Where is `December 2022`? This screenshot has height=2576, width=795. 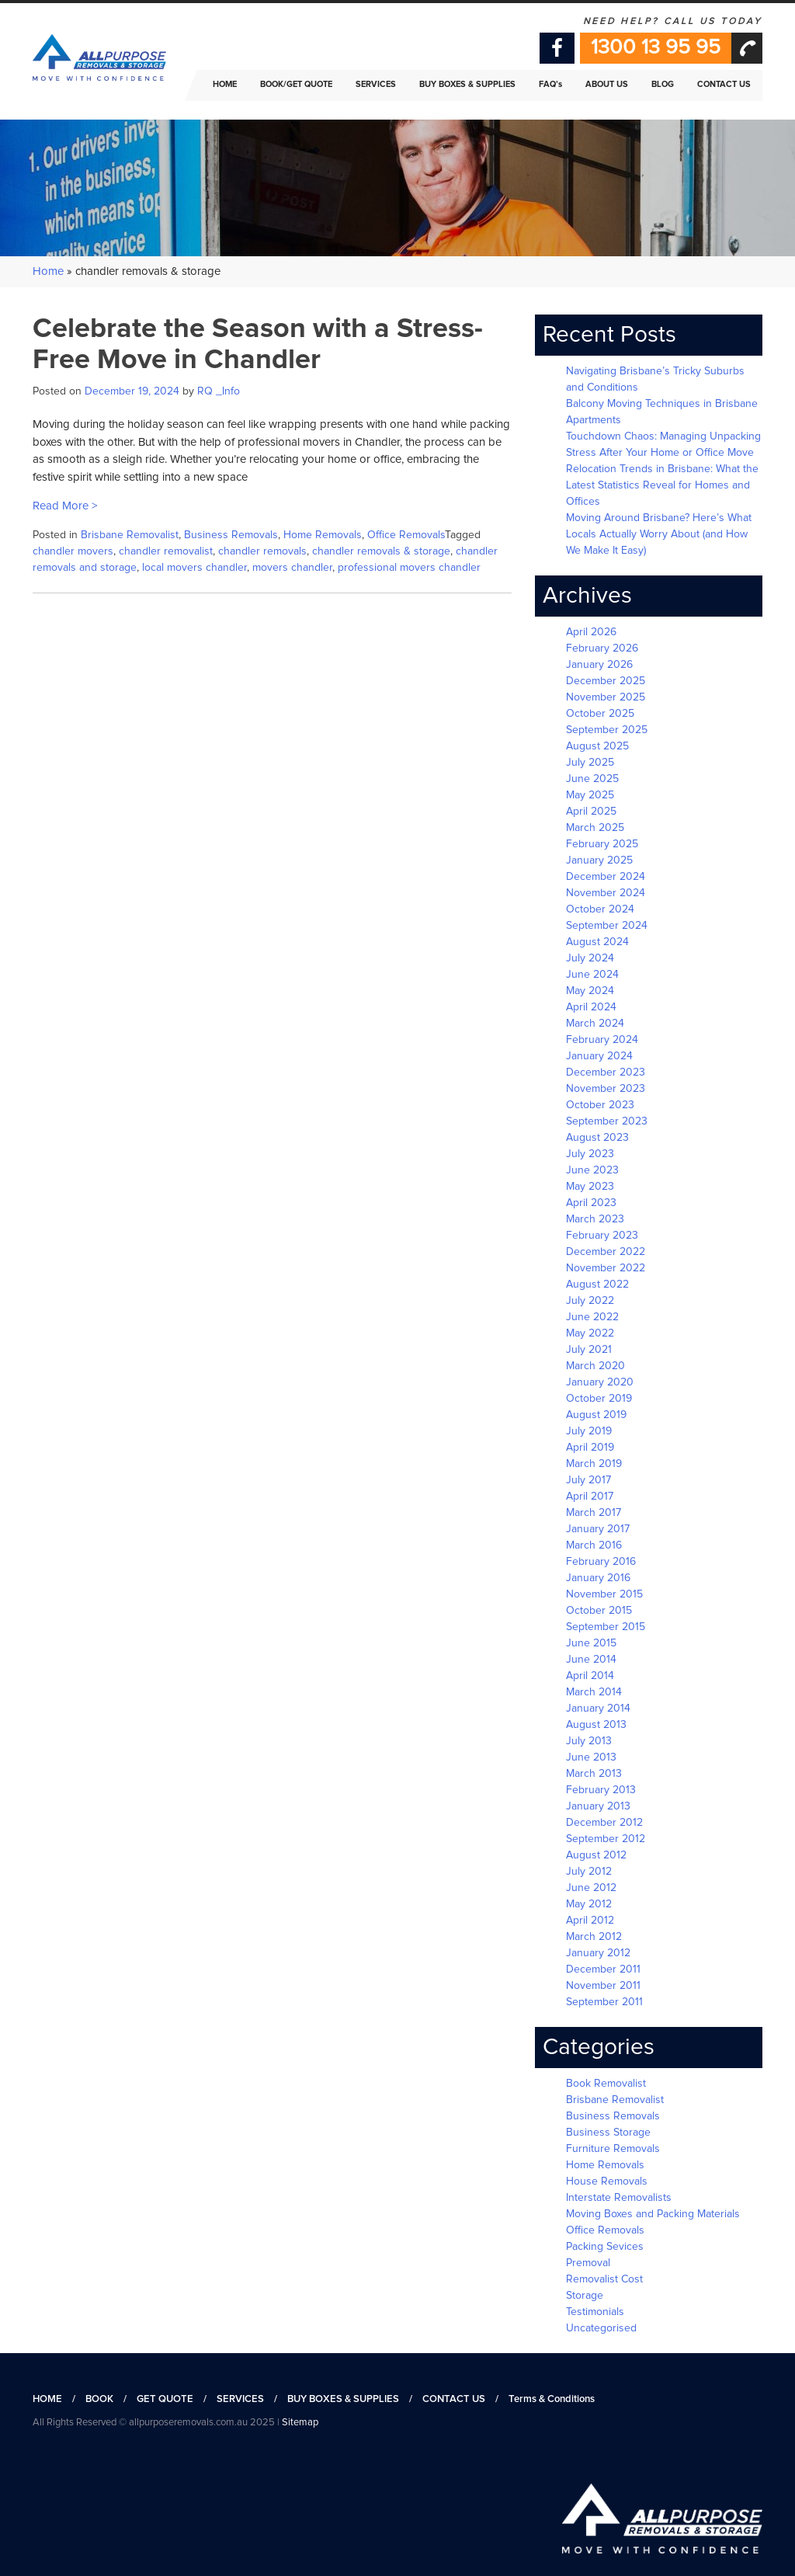
December 2022 is located at coordinates (605, 1251).